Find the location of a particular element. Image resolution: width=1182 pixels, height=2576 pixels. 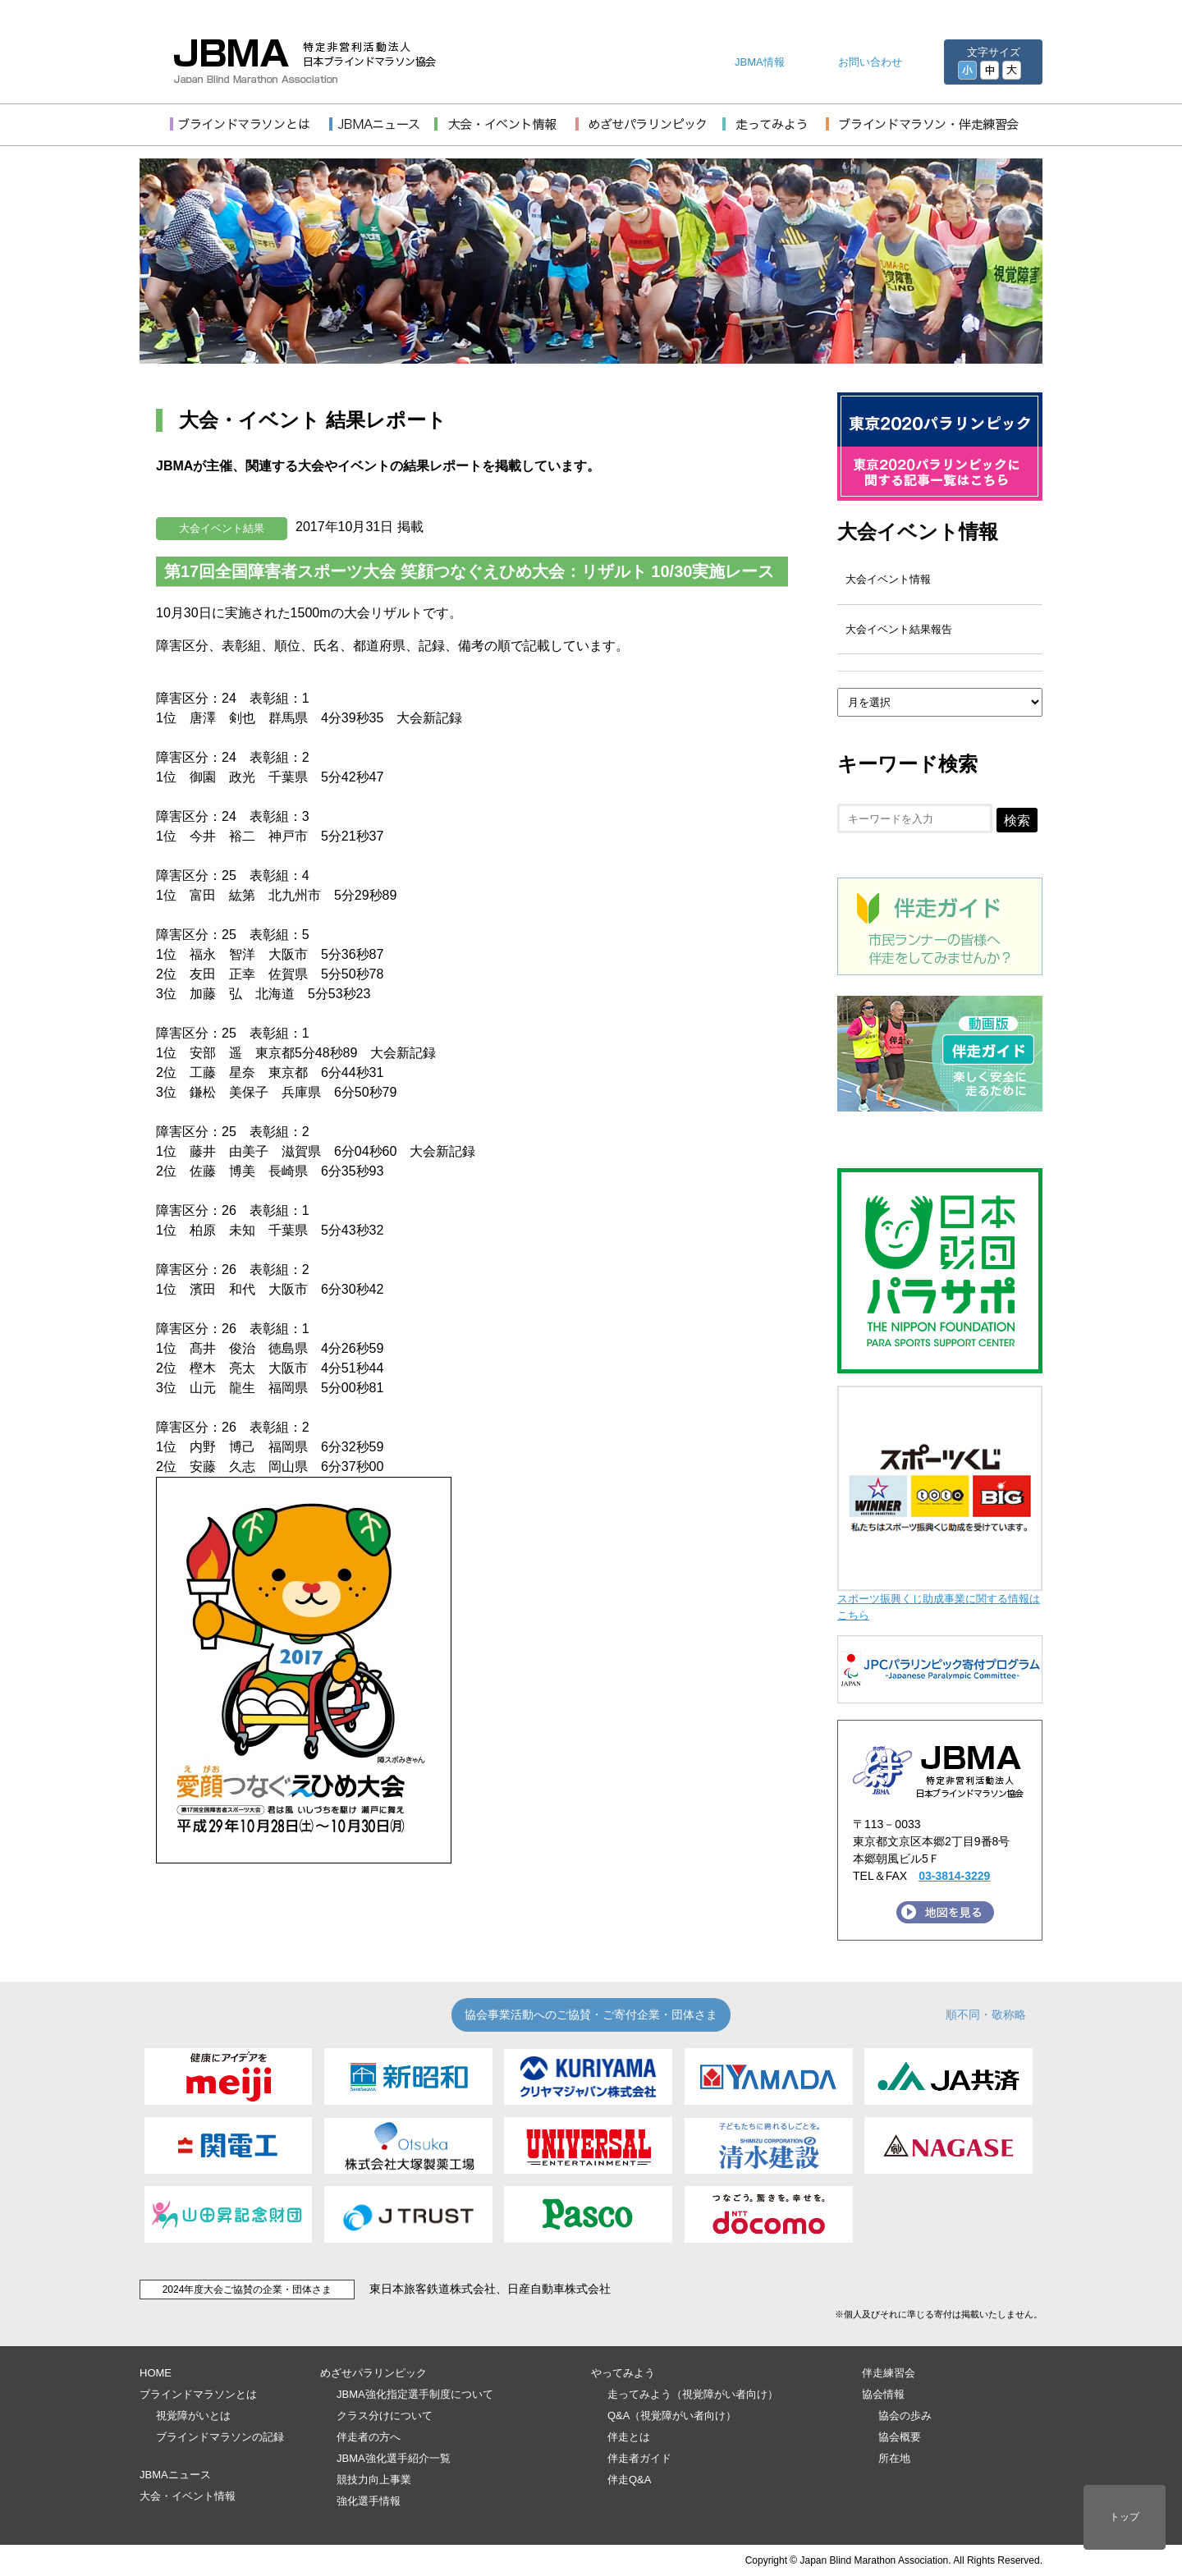

走ってみよう（視覚障がい者向け） is located at coordinates (692, 2394).